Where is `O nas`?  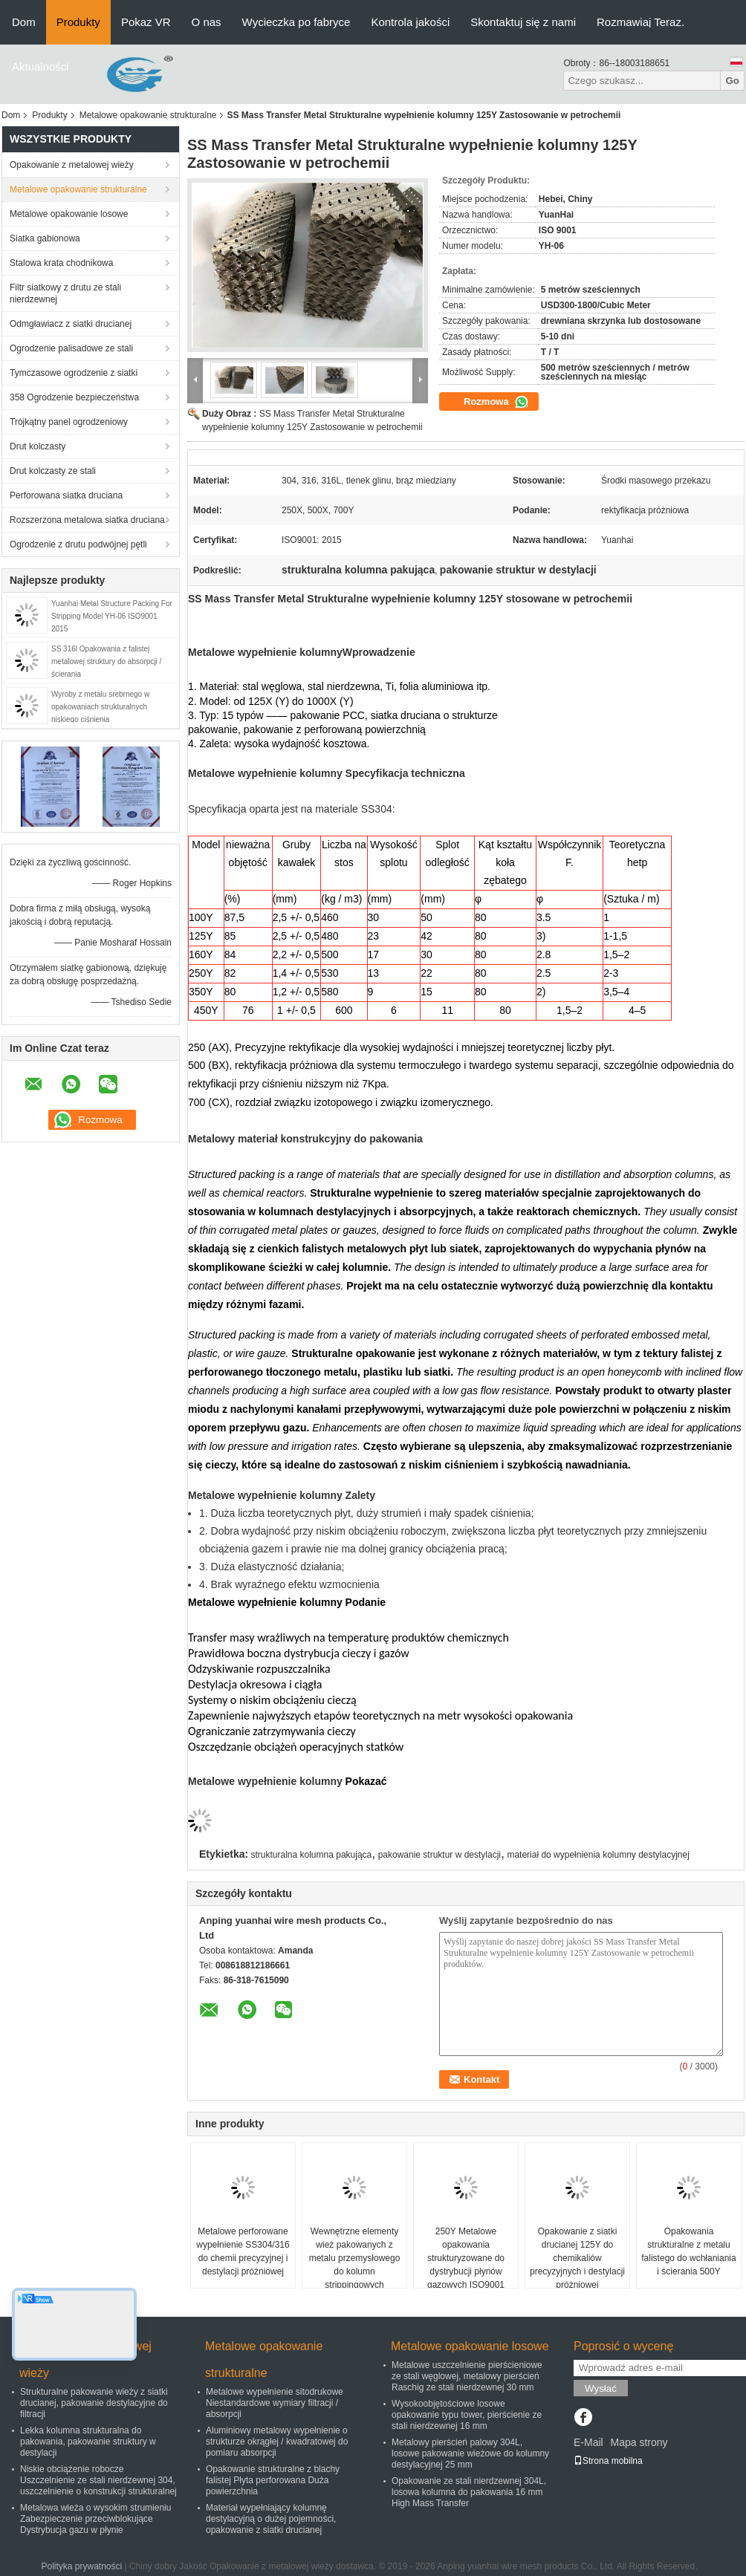 O nas is located at coordinates (206, 22).